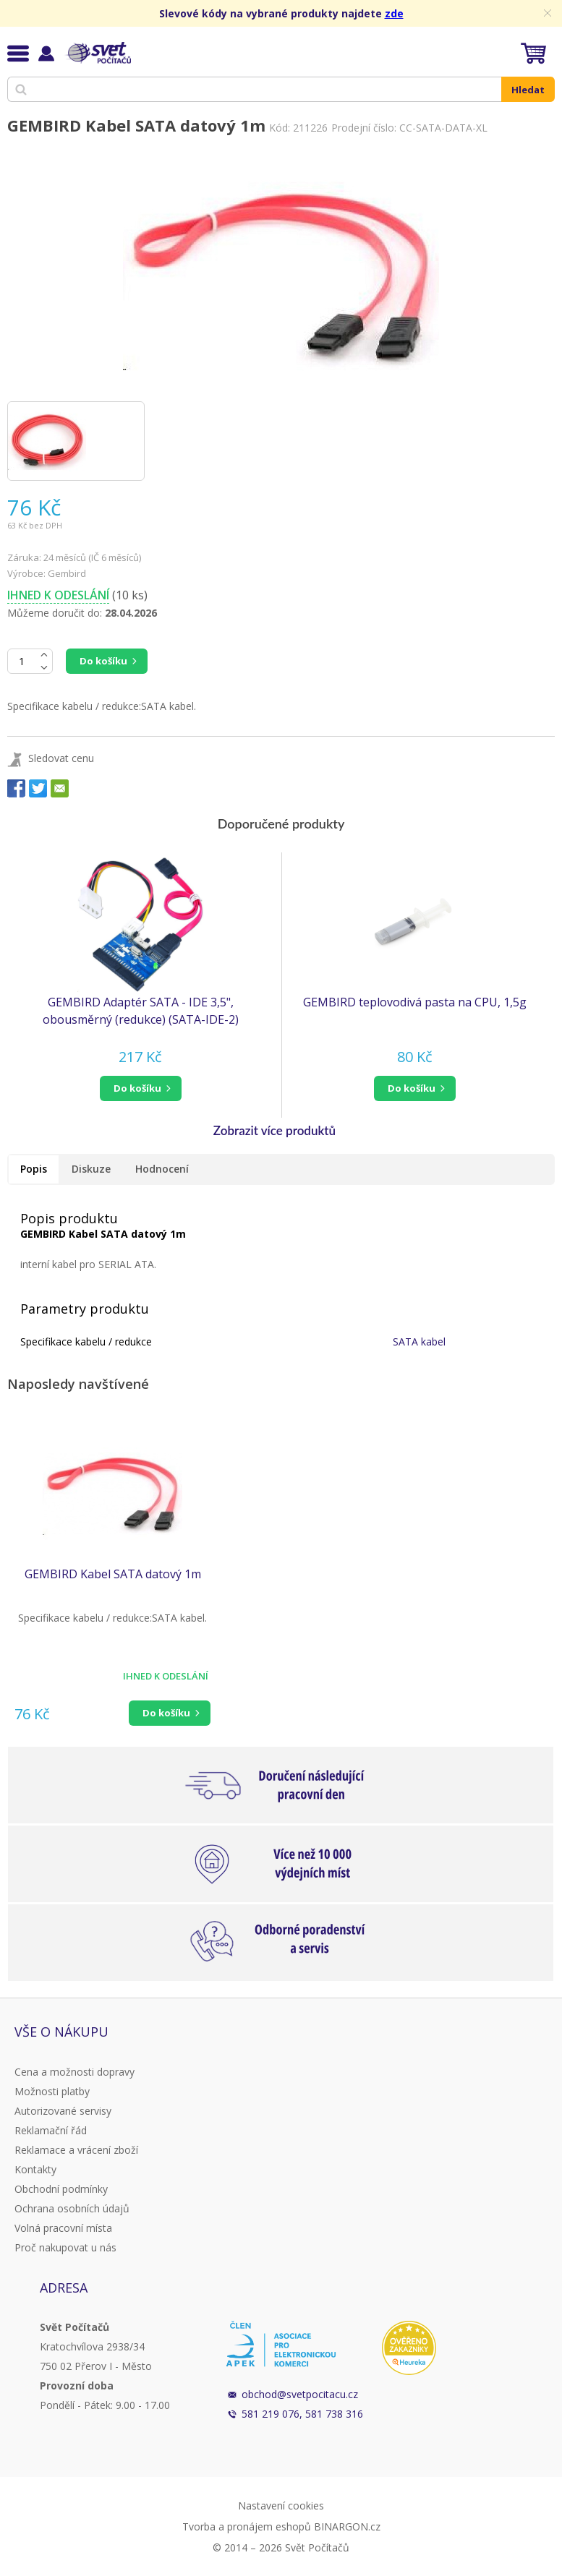 This screenshot has width=562, height=2576. I want to click on Do košíku, so click(103, 660).